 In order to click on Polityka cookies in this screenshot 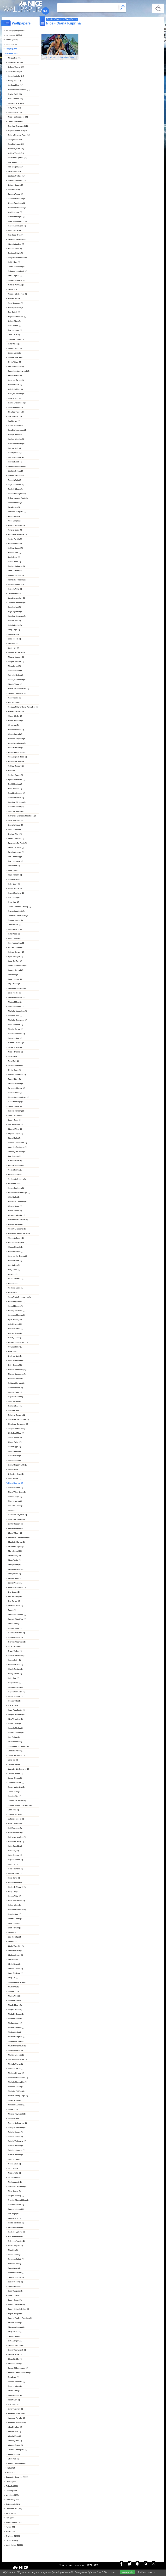, I will do `click(146, 2572)`.